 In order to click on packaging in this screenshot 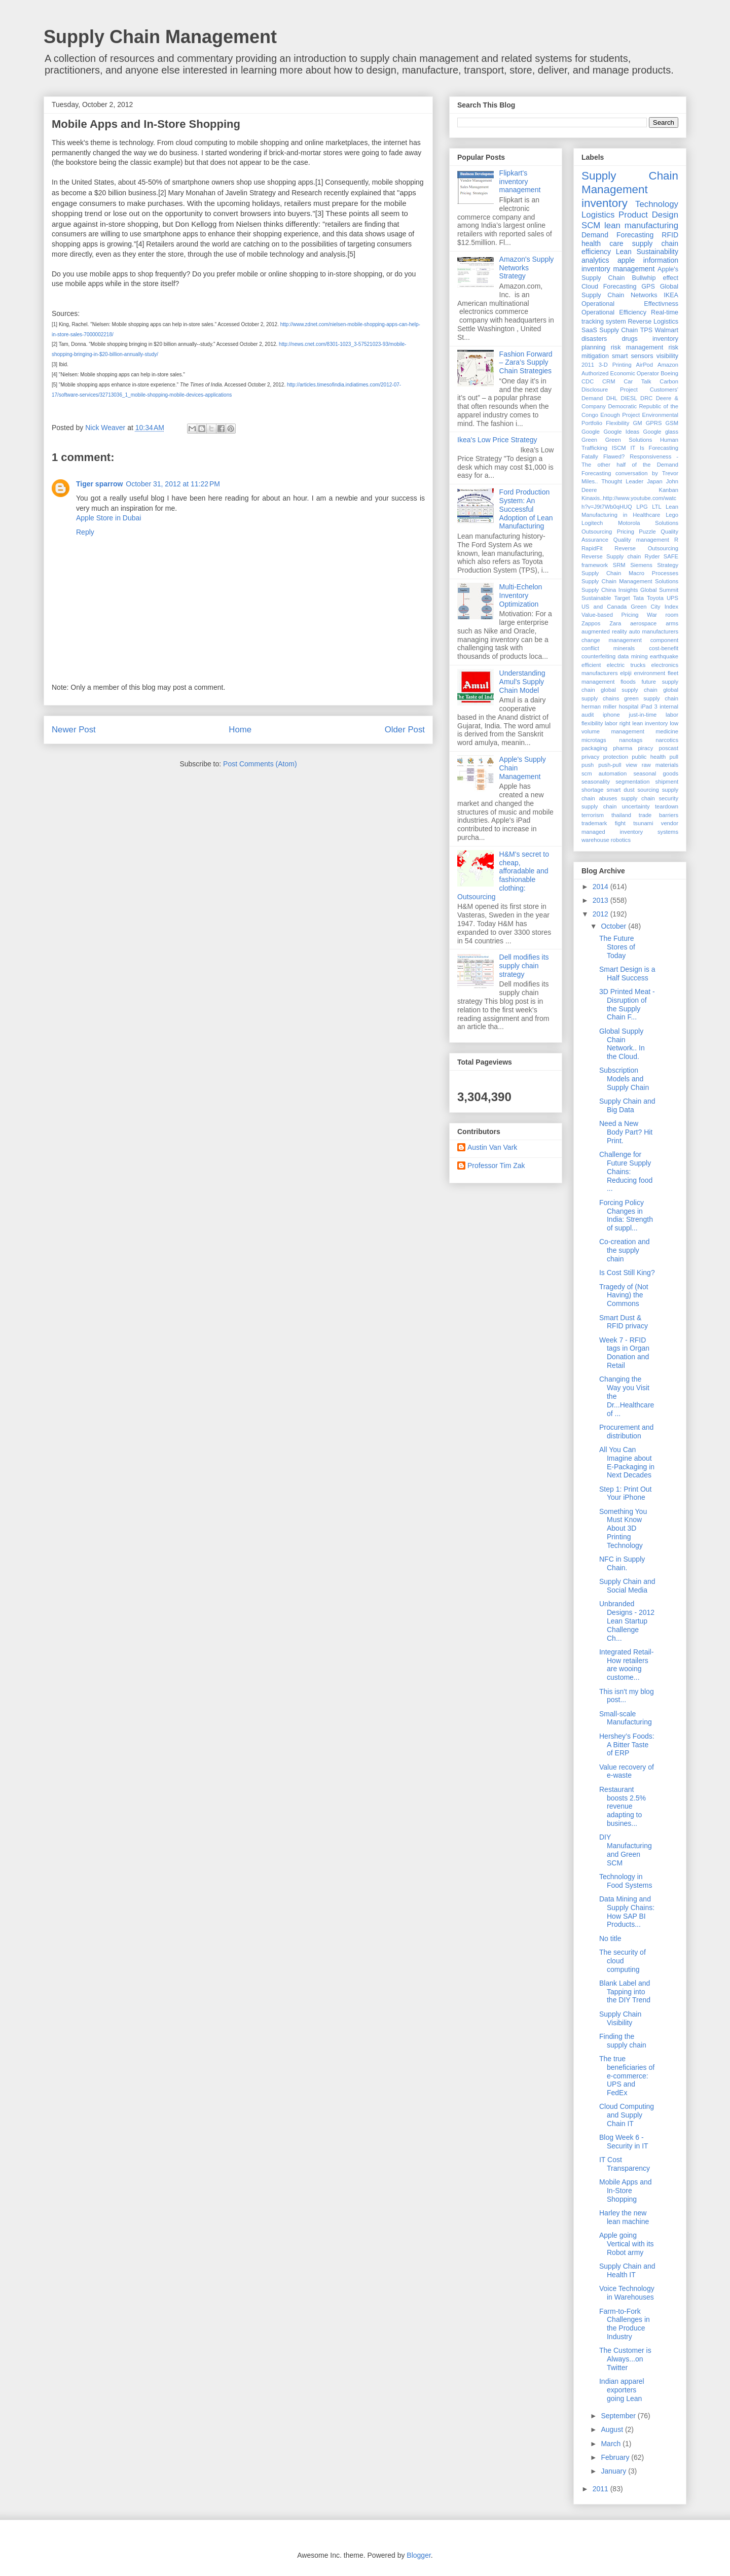, I will do `click(594, 748)`.